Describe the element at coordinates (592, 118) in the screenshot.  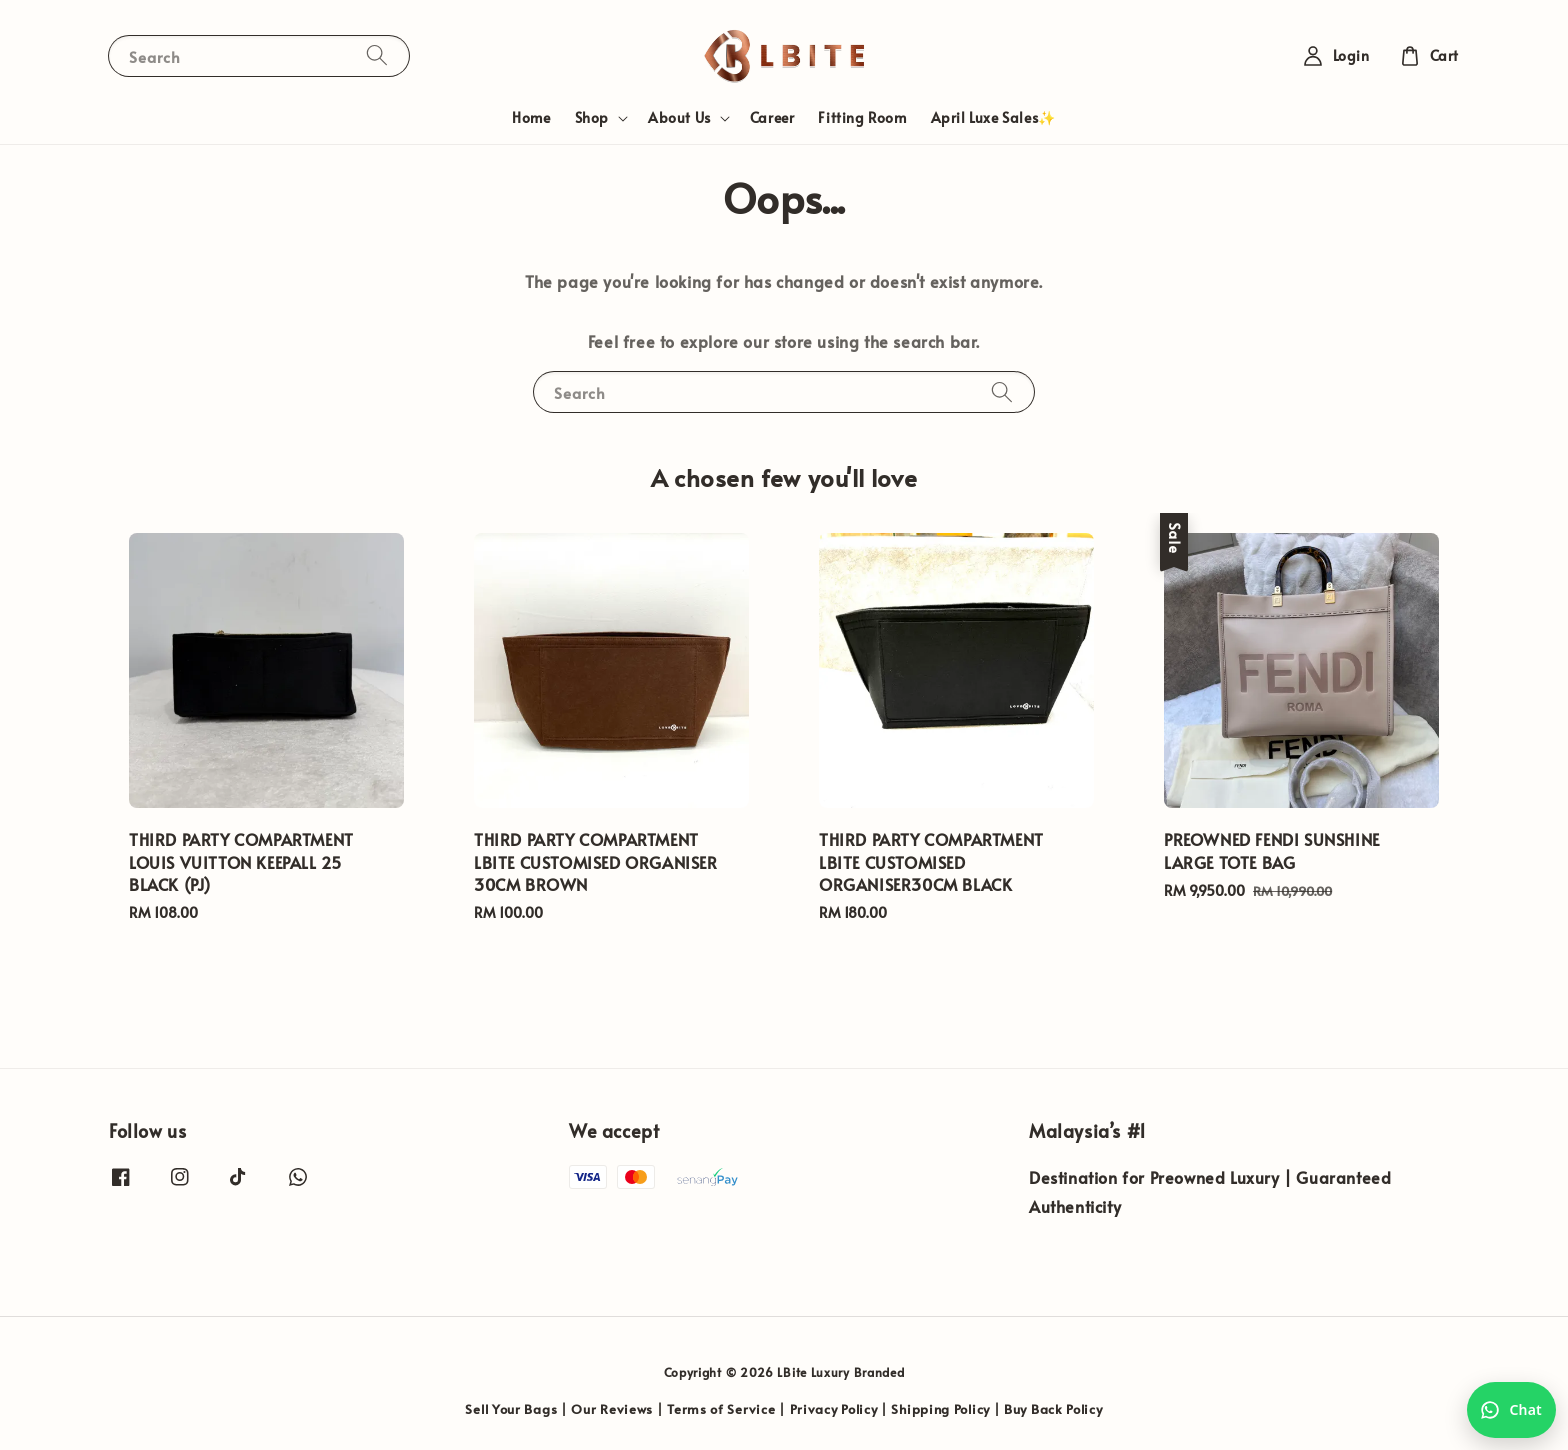
I see `Shop` at that location.